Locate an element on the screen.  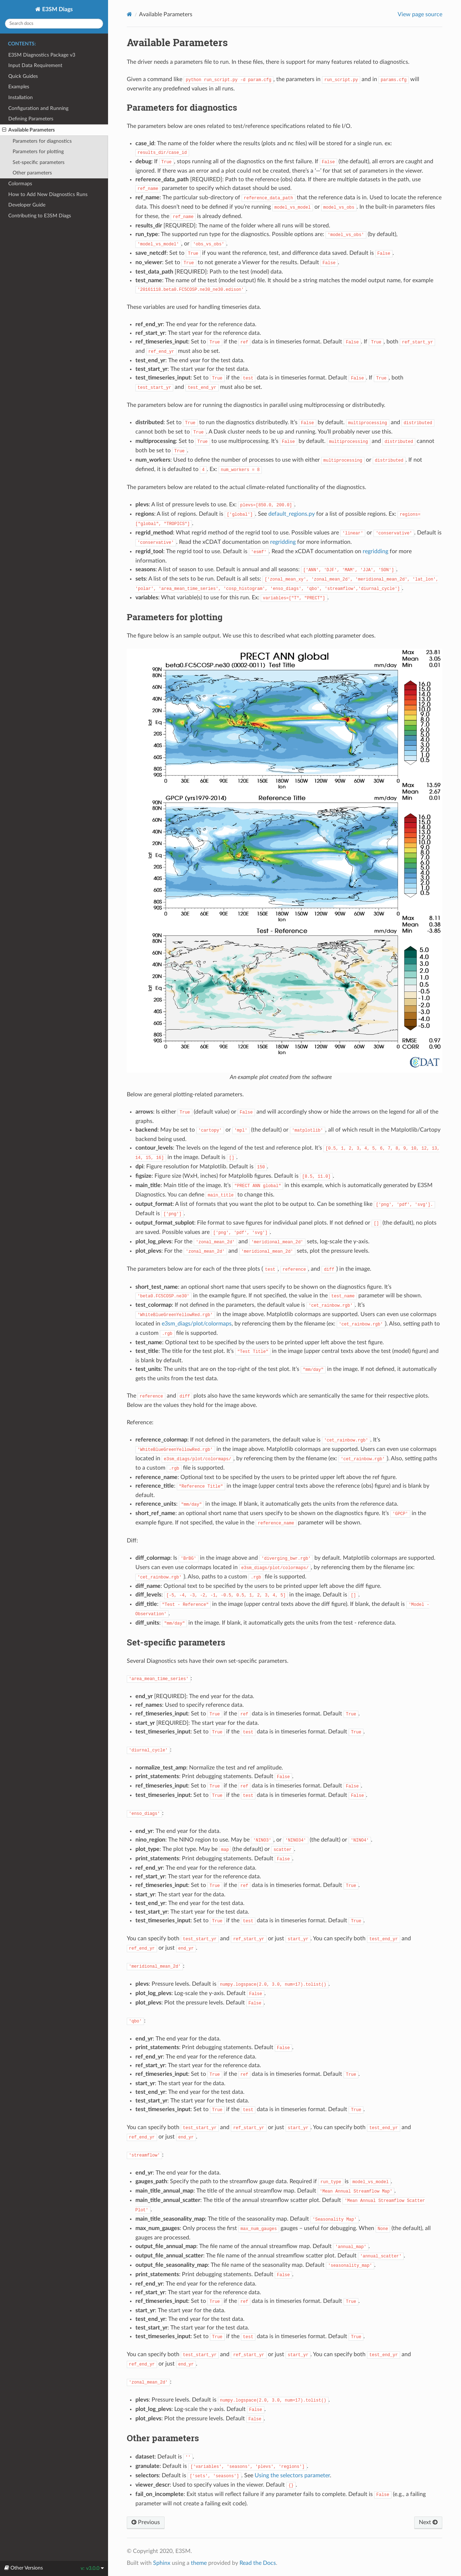
View page source is located at coordinates (420, 14).